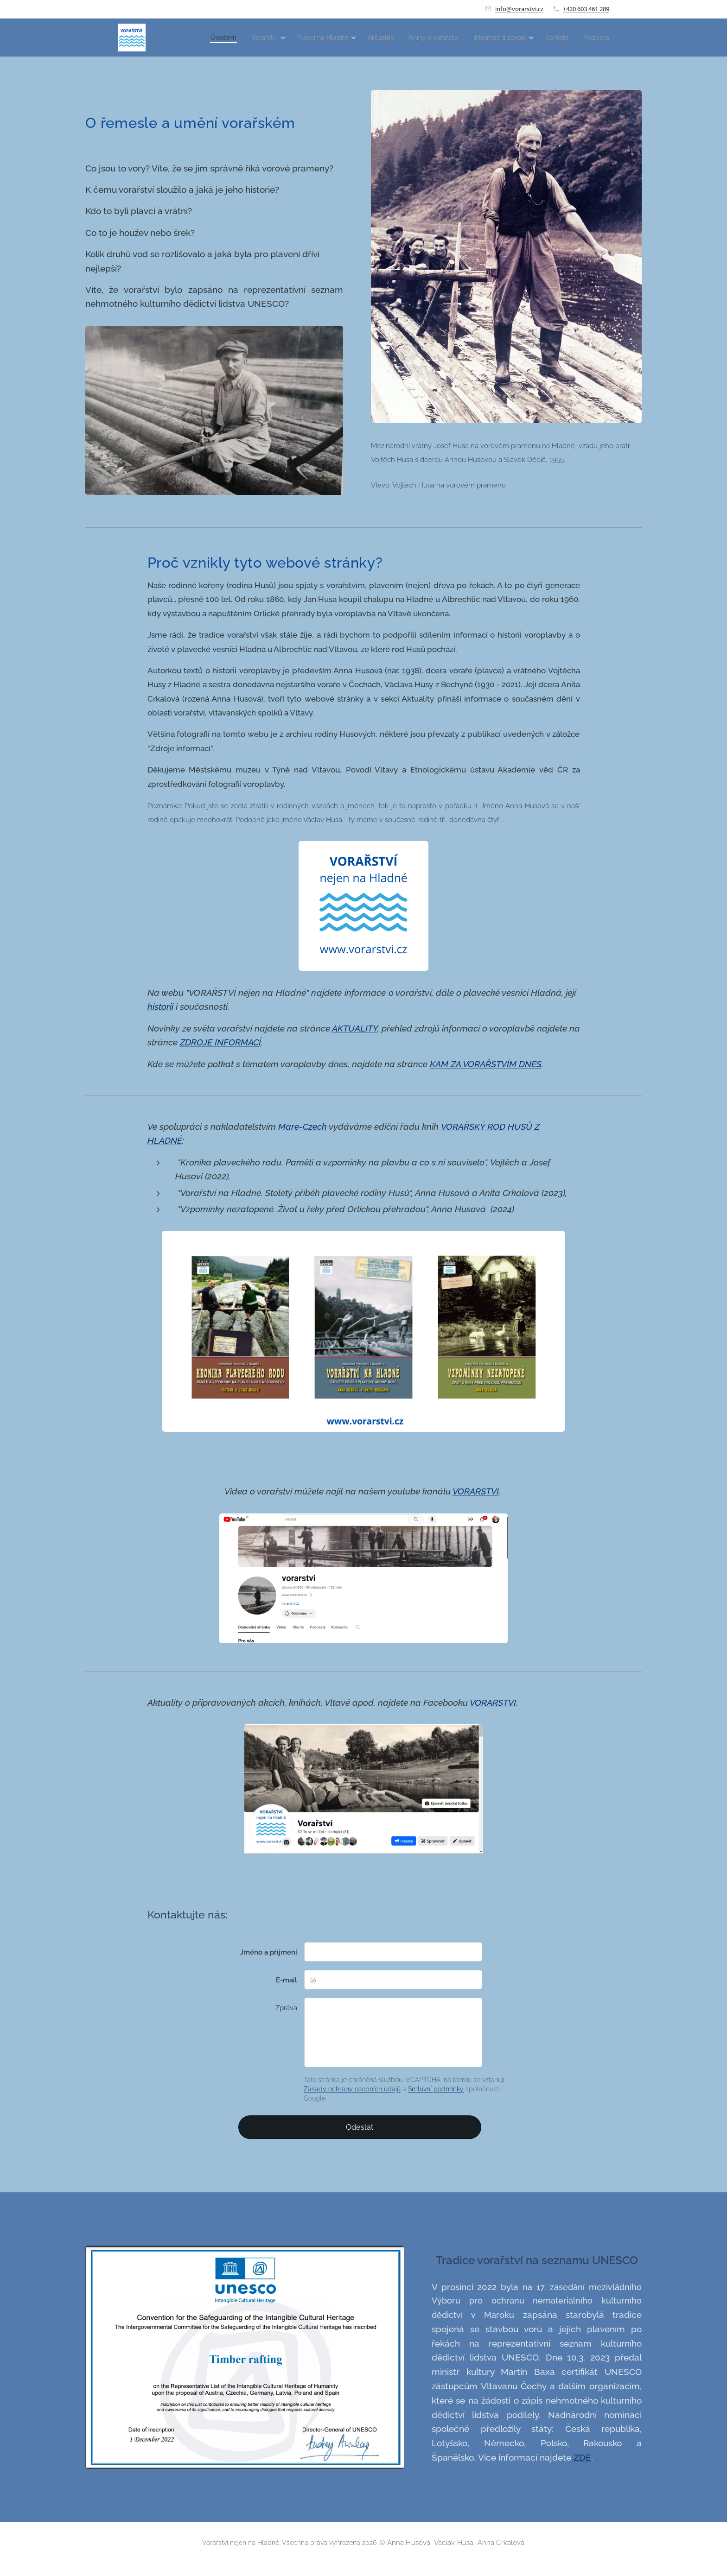 Image resolution: width=727 pixels, height=2576 pixels. Describe the element at coordinates (302, 1126) in the screenshot. I see `Mare-Czech` at that location.